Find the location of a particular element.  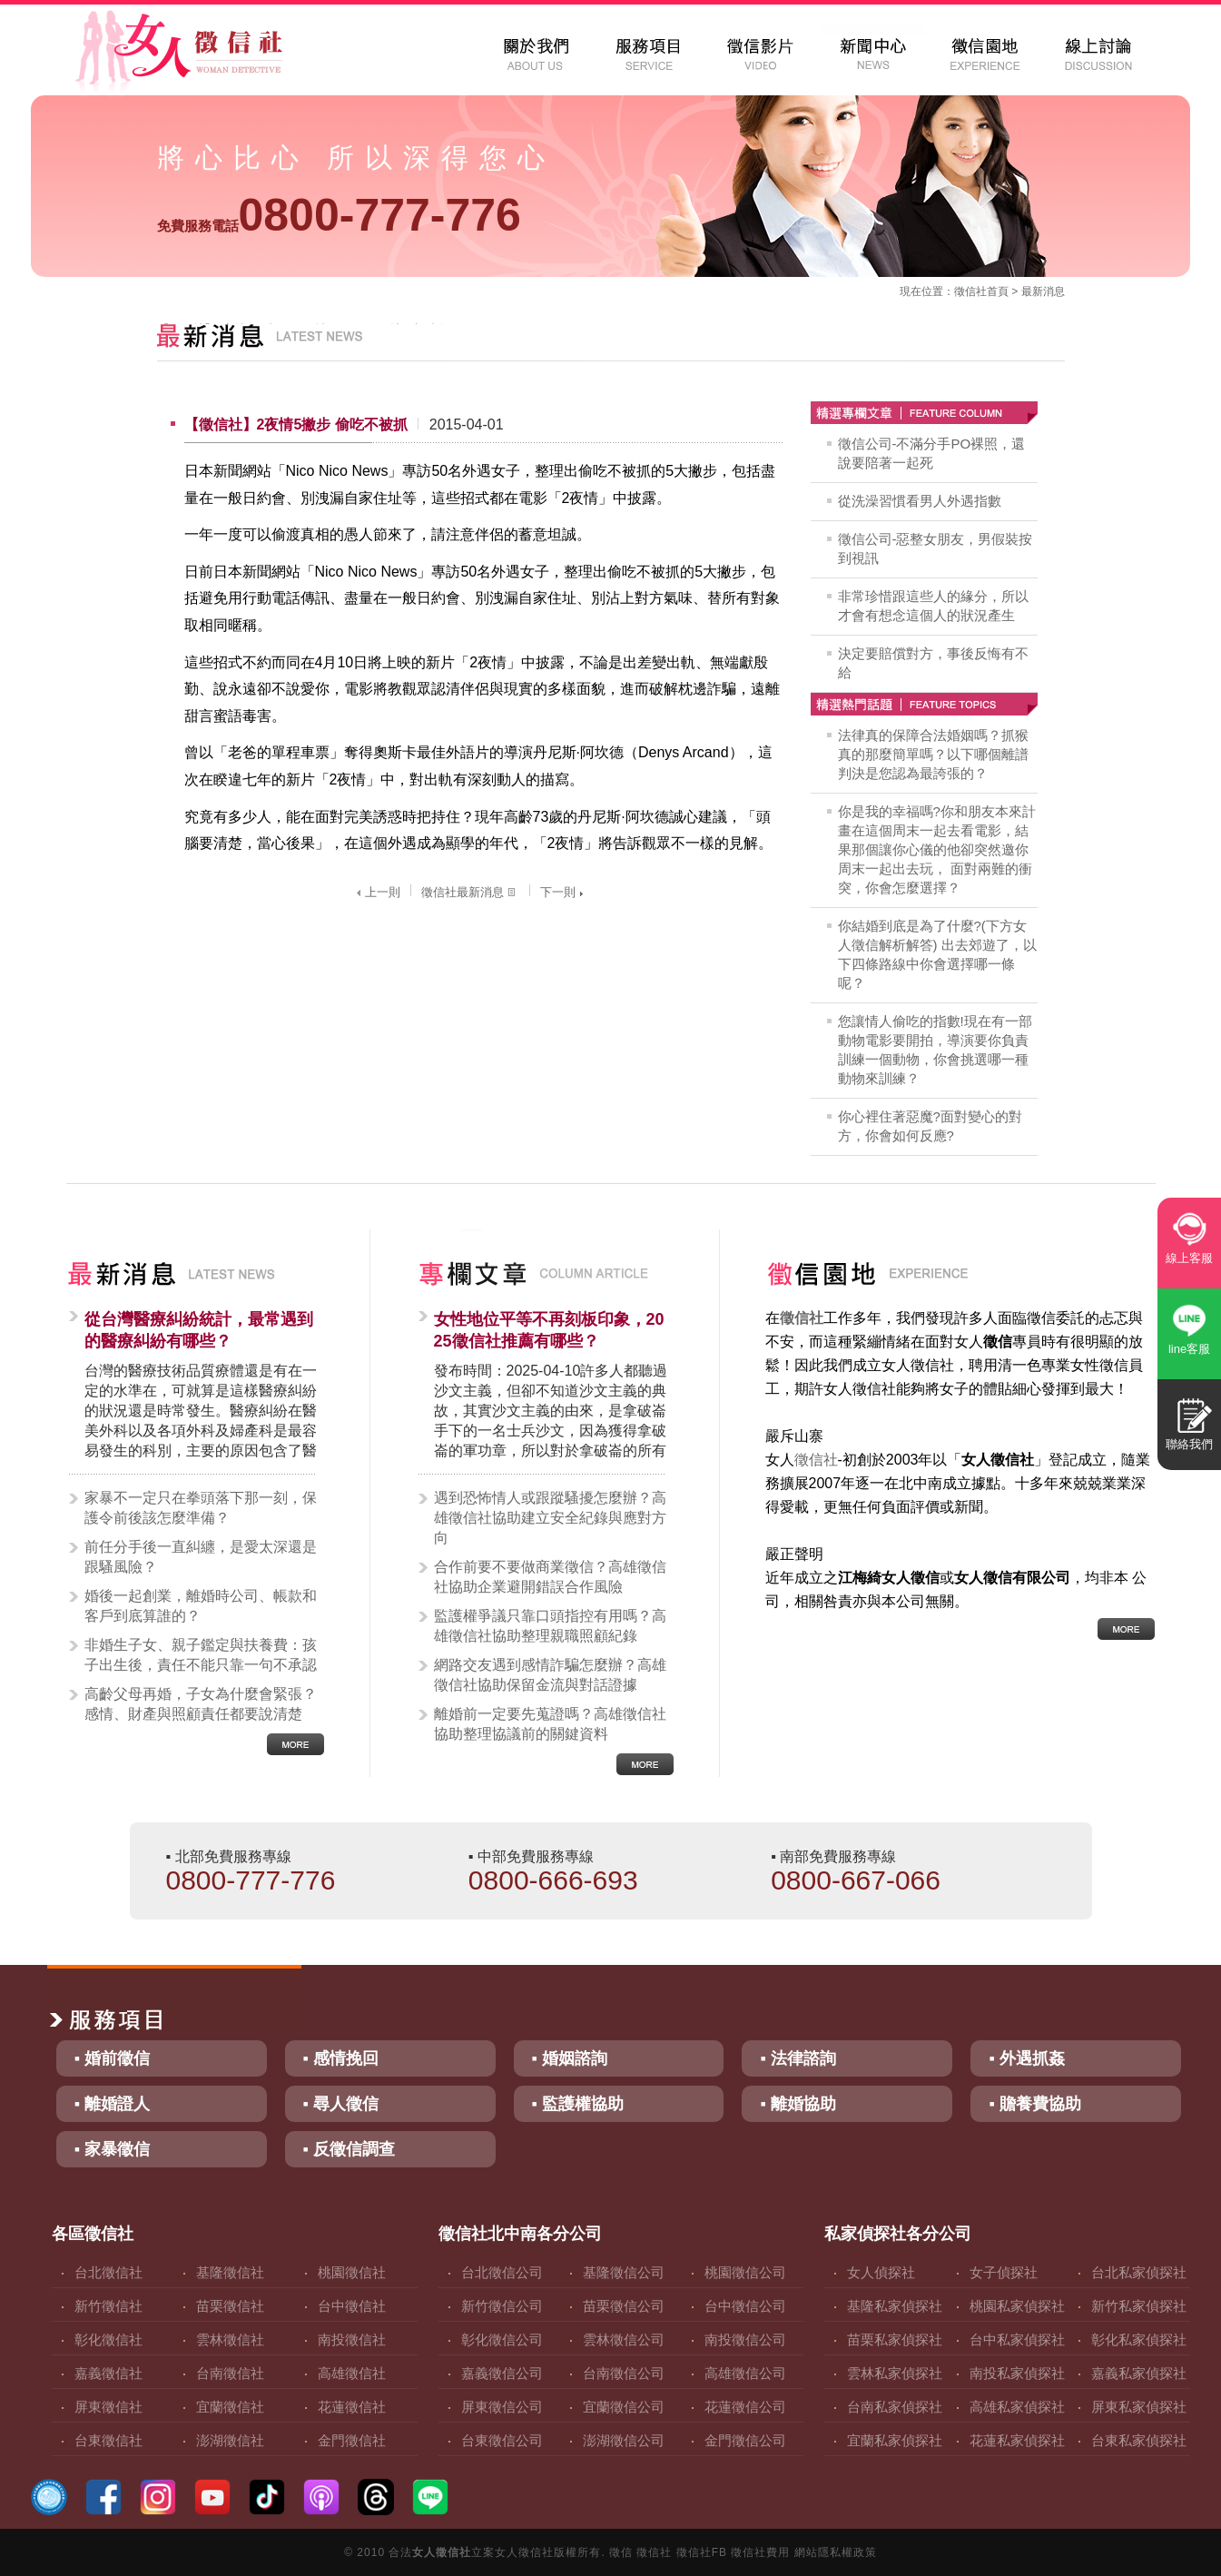

澎湖徵信社 is located at coordinates (230, 2440).